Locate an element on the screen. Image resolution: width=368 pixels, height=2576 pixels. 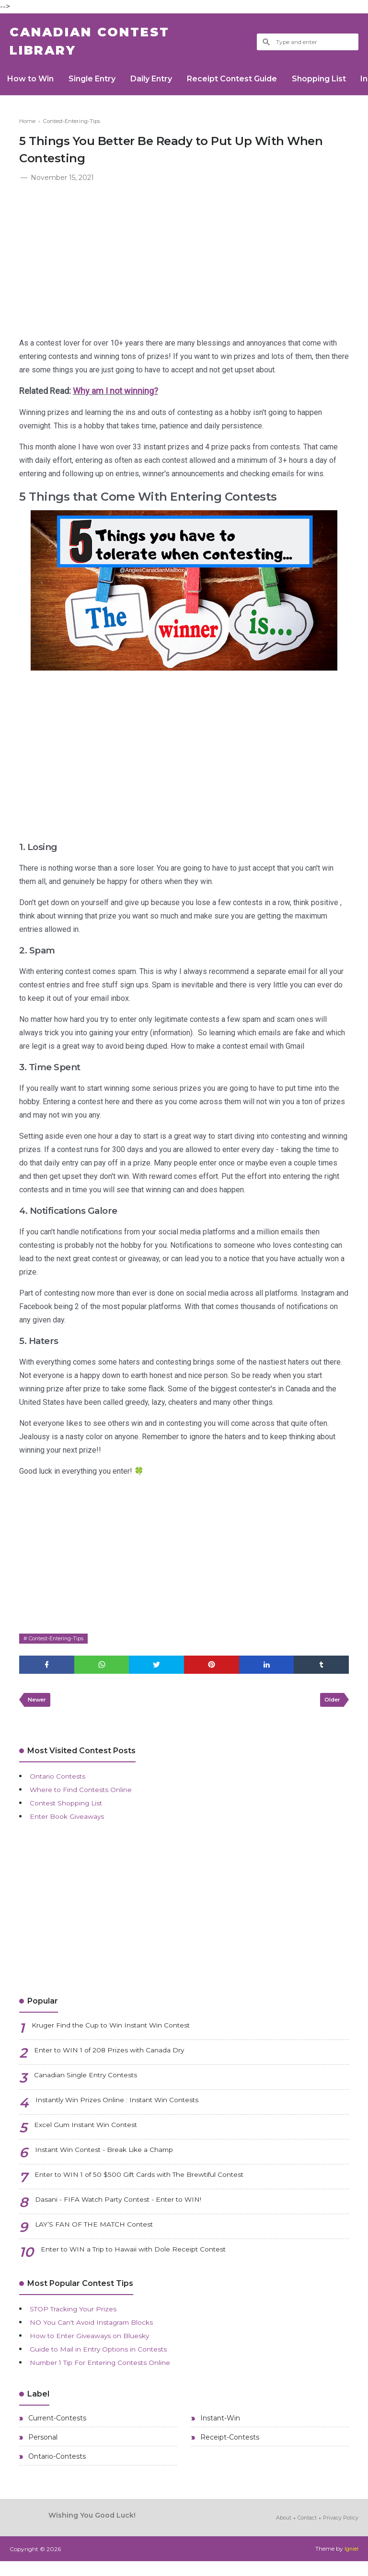
Shopping List is located at coordinates (338, 84).